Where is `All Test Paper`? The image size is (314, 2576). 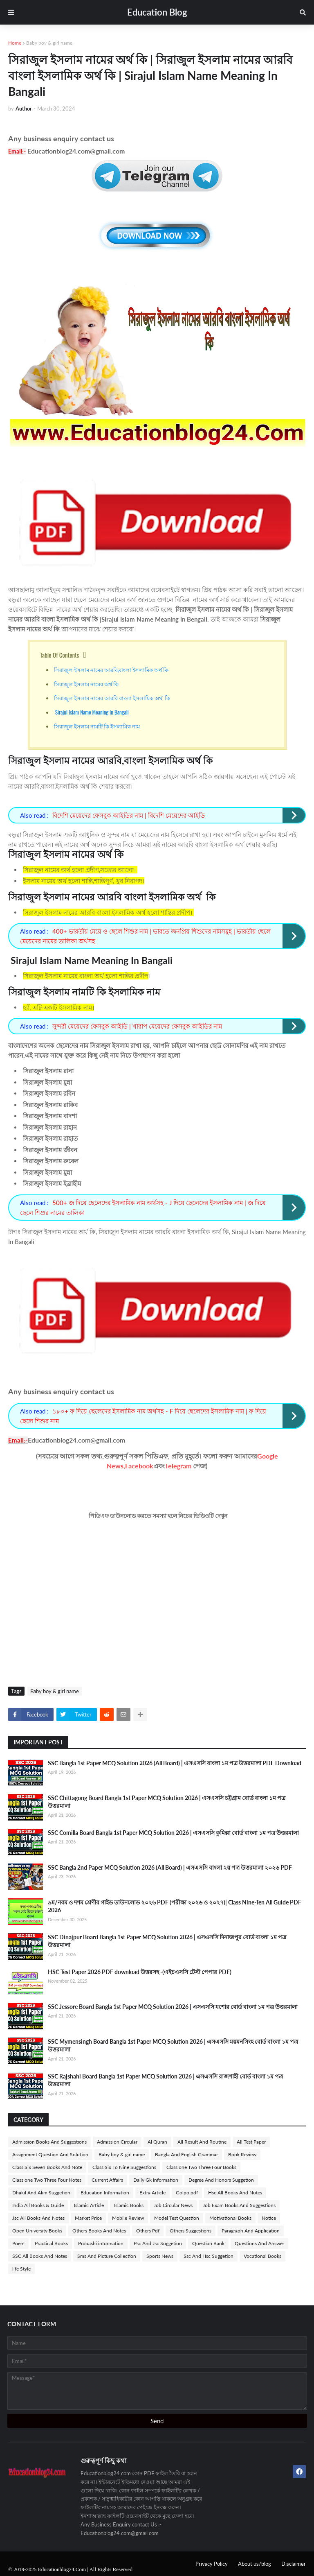 All Test Paper is located at coordinates (251, 2142).